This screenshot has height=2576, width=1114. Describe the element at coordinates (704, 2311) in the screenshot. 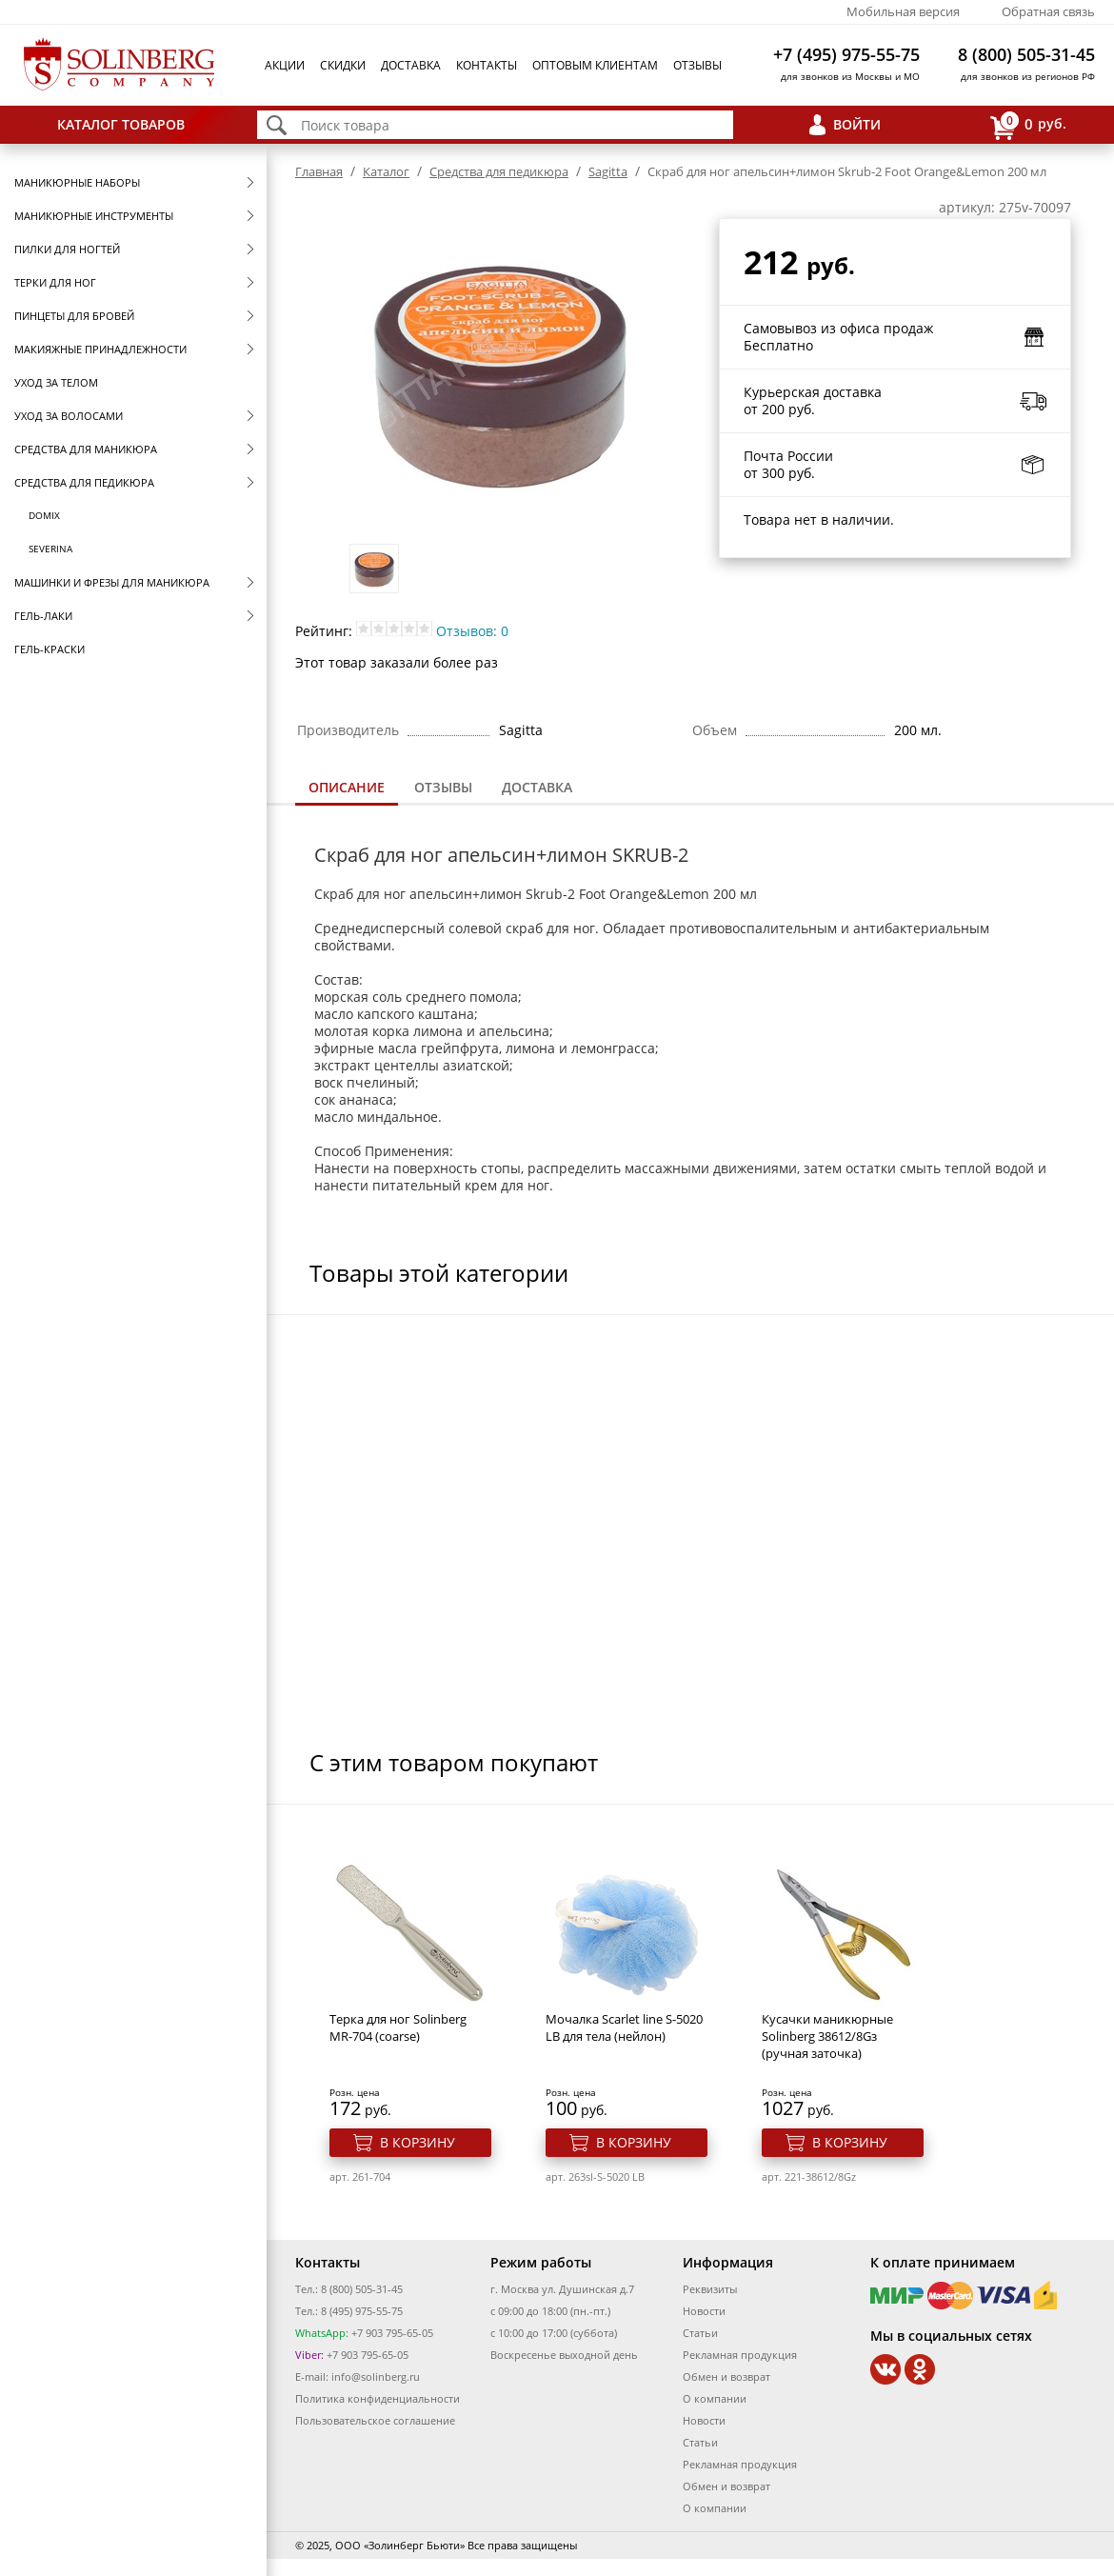

I see `Новости` at that location.